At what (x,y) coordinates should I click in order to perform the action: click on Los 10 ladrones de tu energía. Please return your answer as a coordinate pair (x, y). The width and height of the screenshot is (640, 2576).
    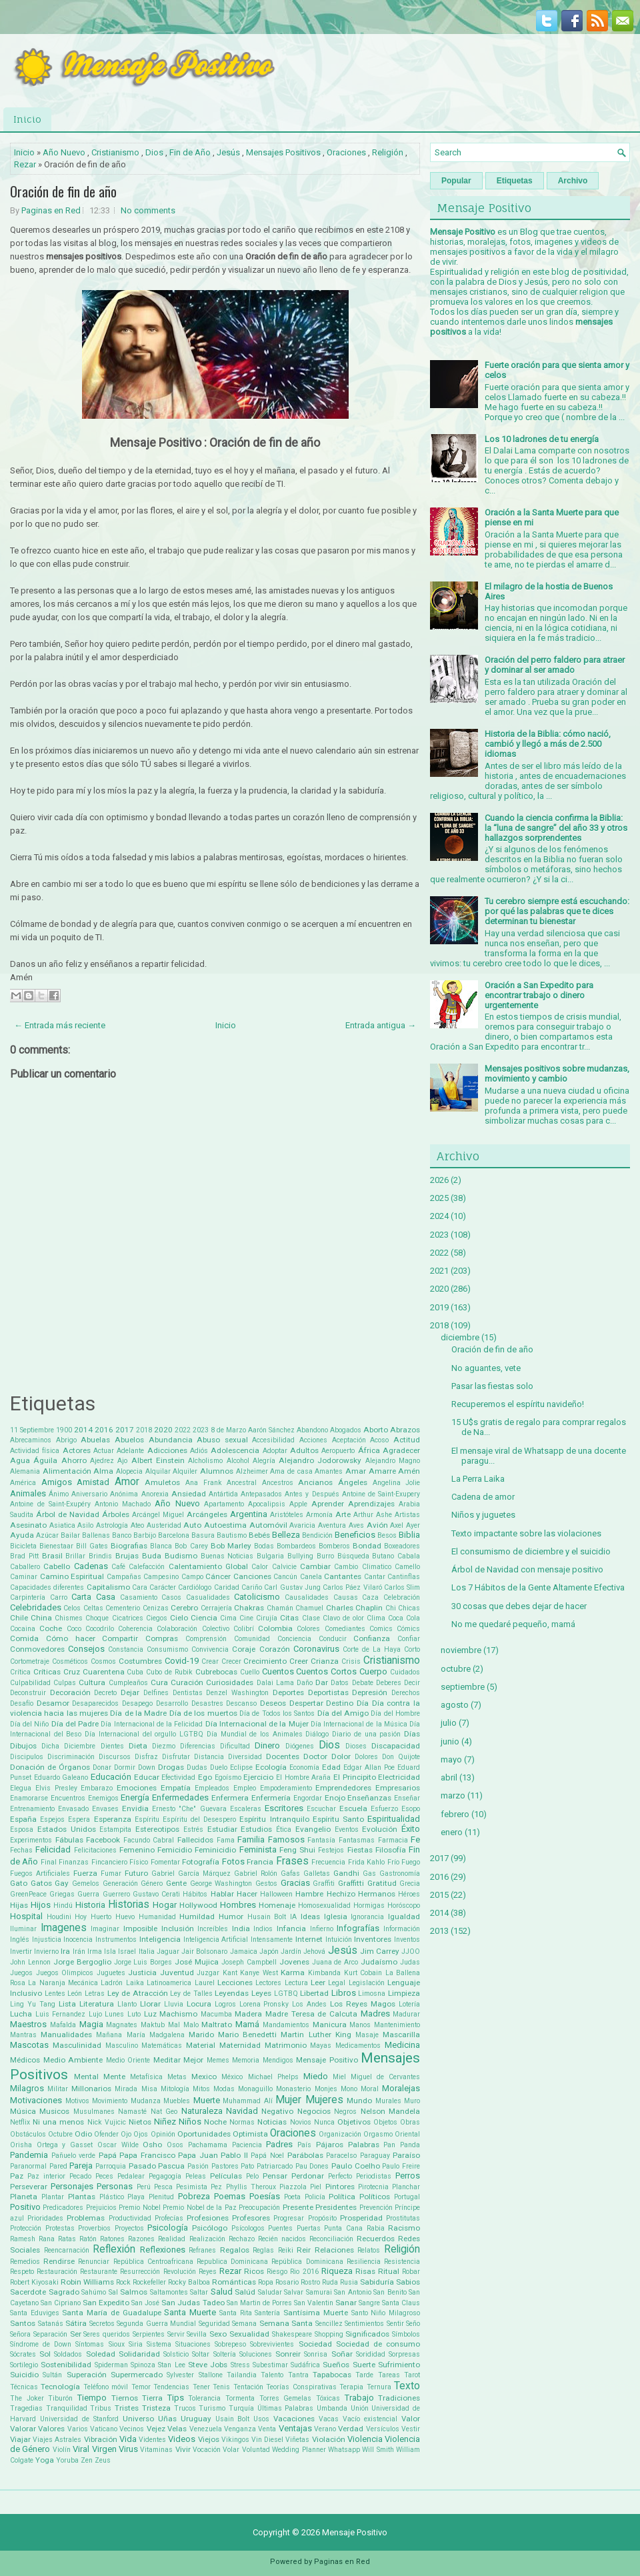
    Looking at the image, I should click on (542, 439).